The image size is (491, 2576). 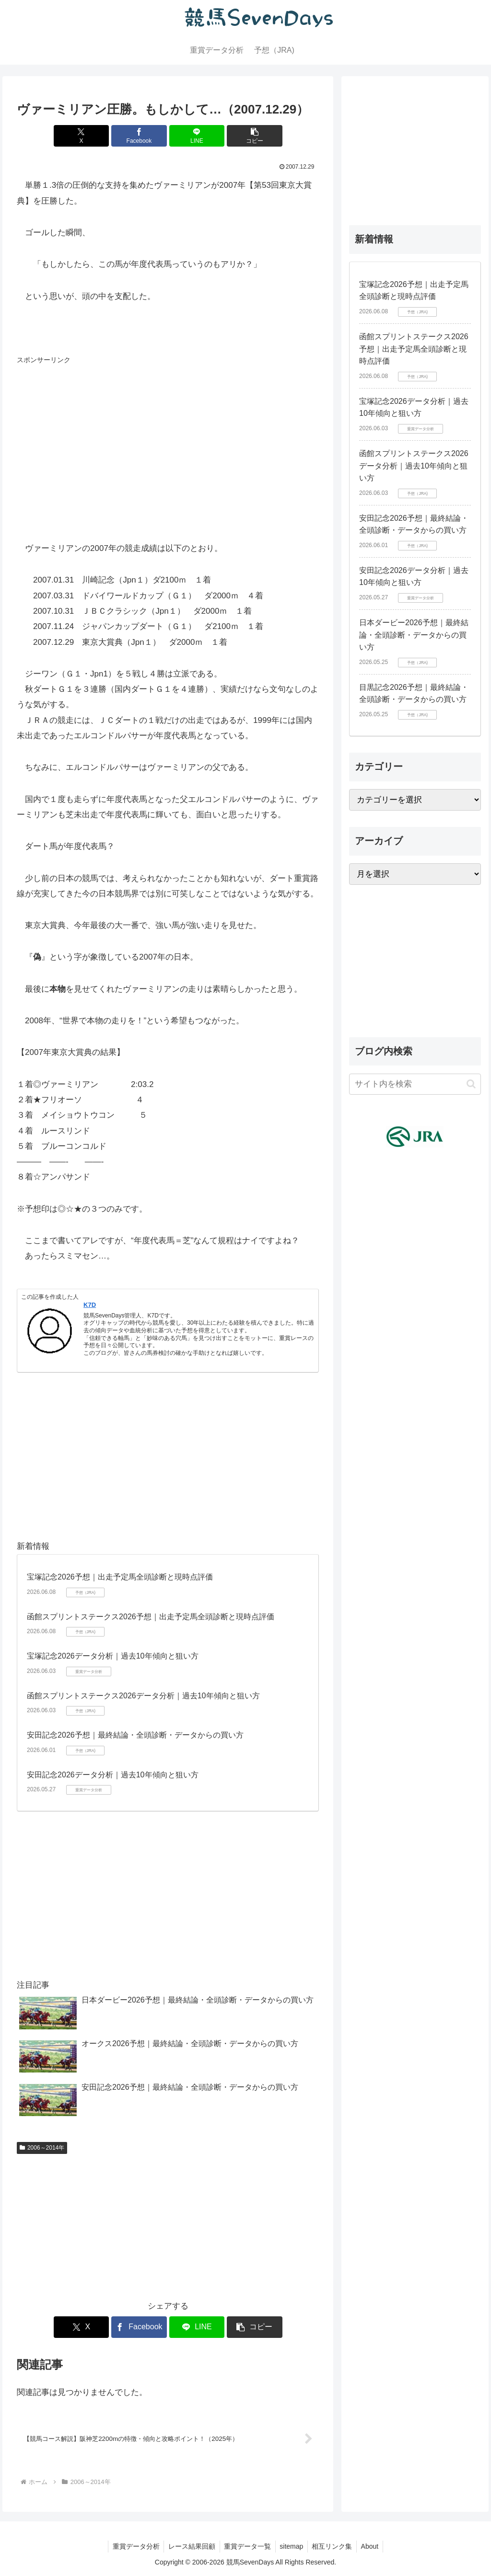 I want to click on レース結果回顧, so click(x=189, y=2546).